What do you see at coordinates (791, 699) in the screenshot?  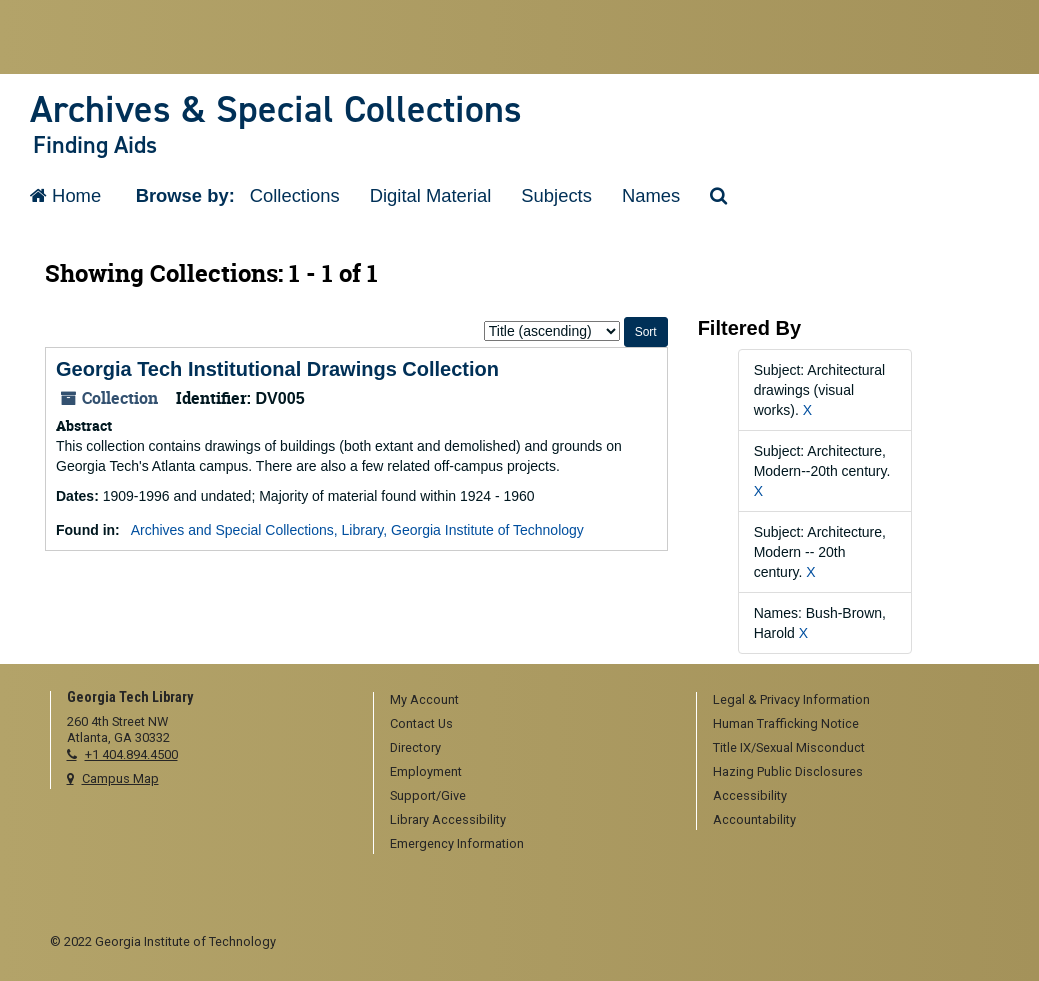 I see `Legal & Privacy Information` at bounding box center [791, 699].